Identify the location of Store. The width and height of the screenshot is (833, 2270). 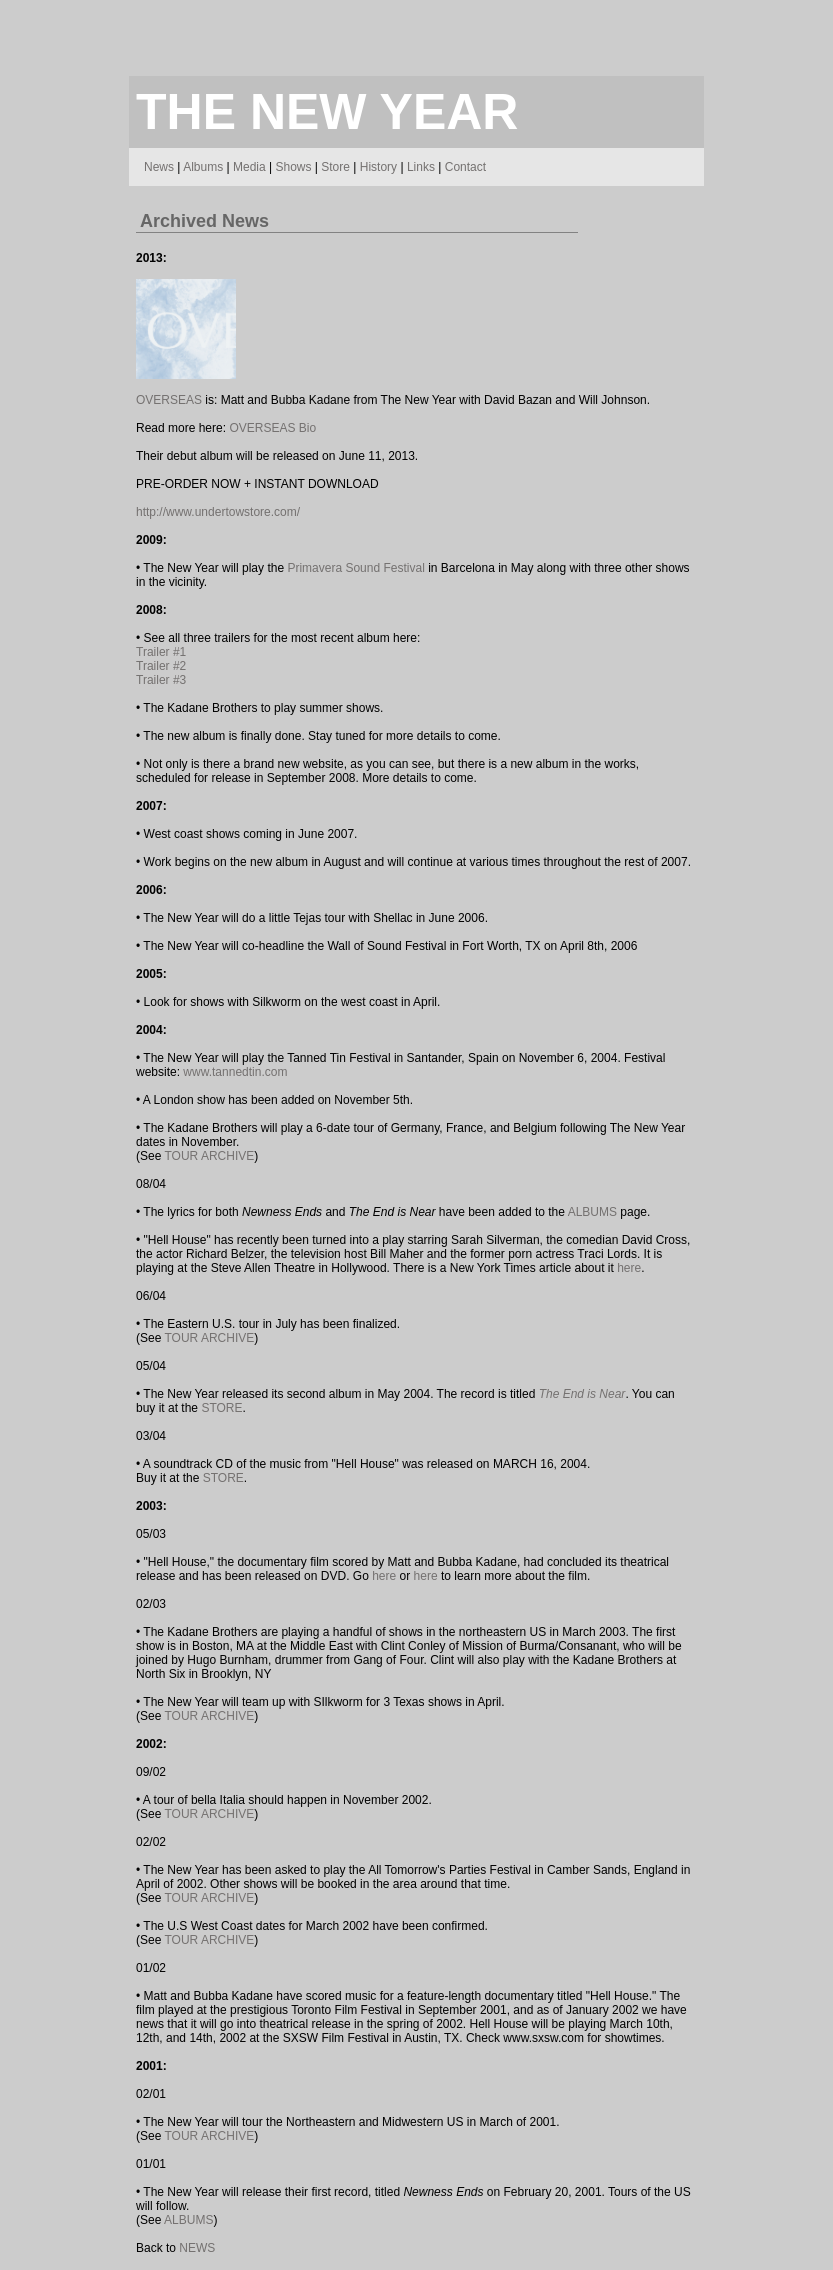
(335, 167).